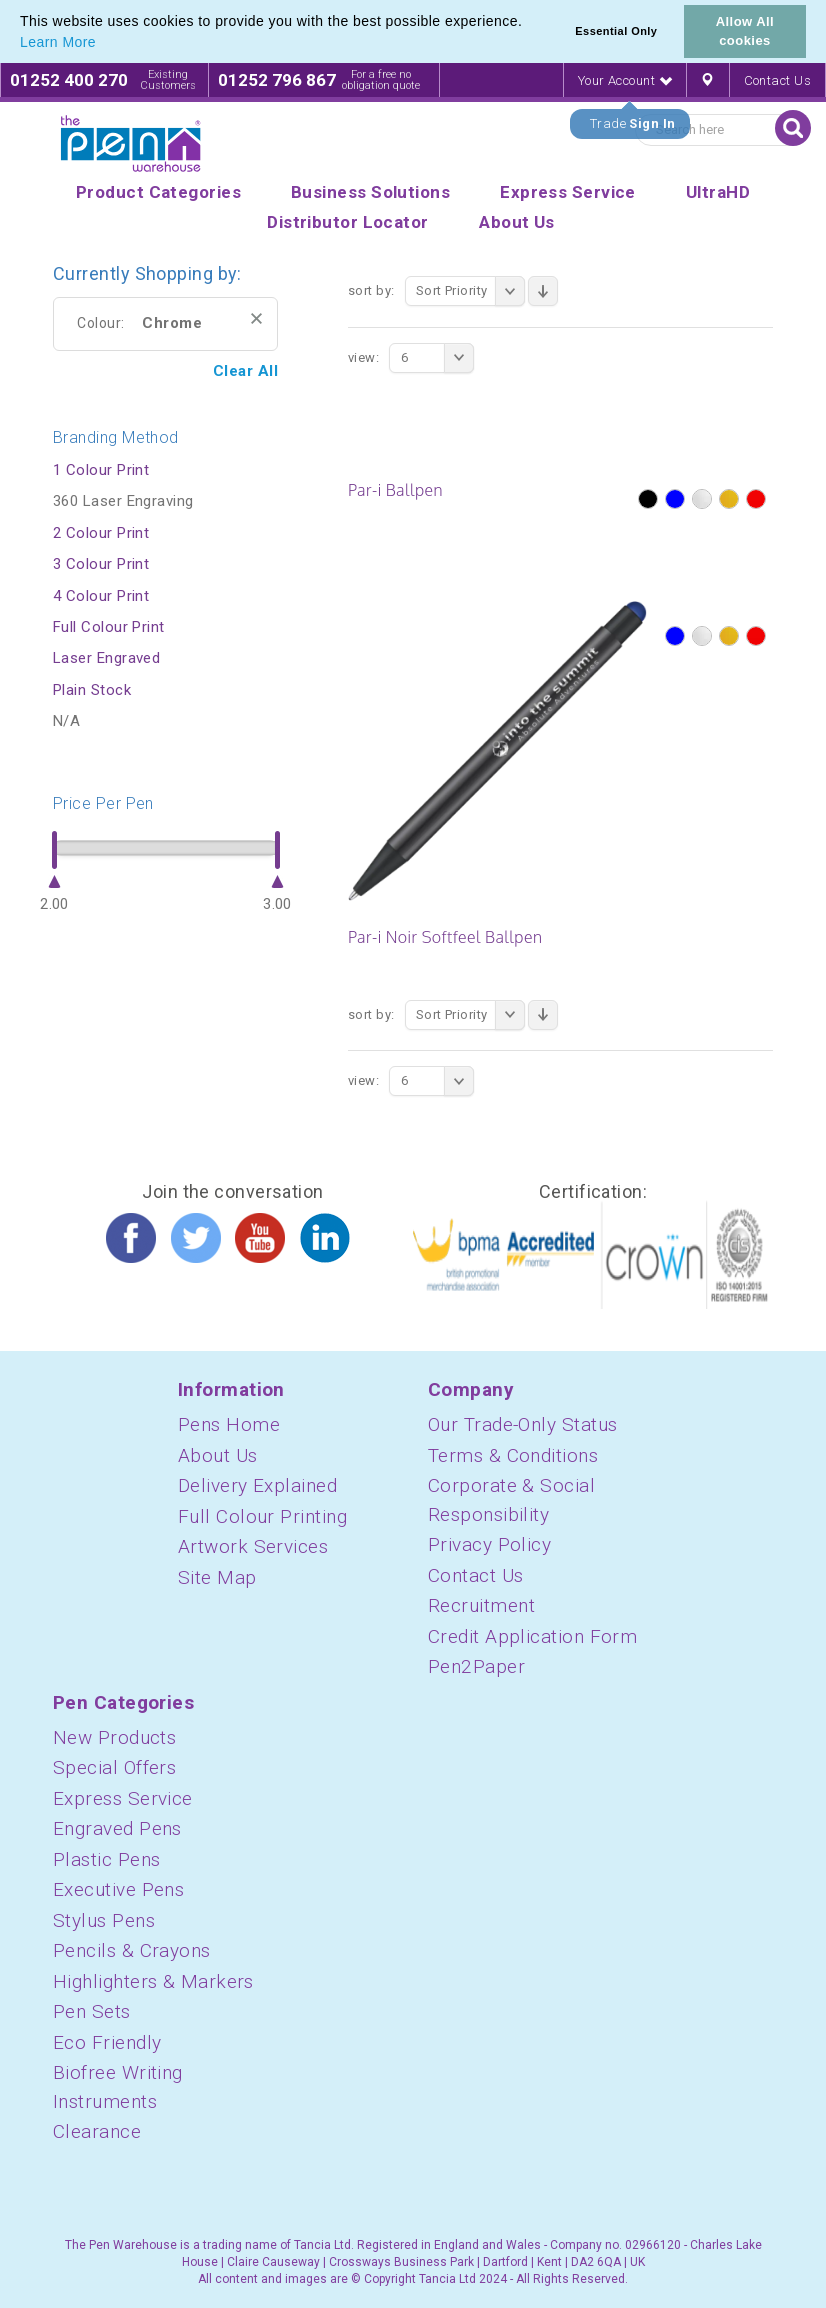 This screenshot has width=826, height=2308. Describe the element at coordinates (532, 1636) in the screenshot. I see `Credit Application Form` at that location.